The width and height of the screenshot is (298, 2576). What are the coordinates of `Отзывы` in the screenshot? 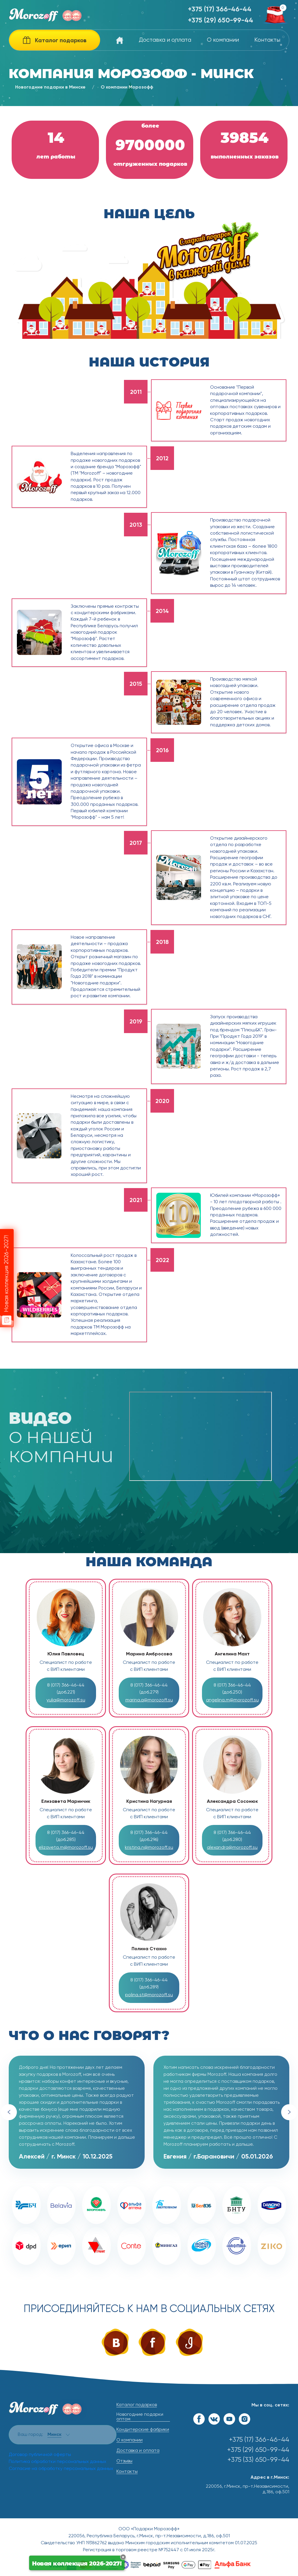 It's located at (124, 2461).